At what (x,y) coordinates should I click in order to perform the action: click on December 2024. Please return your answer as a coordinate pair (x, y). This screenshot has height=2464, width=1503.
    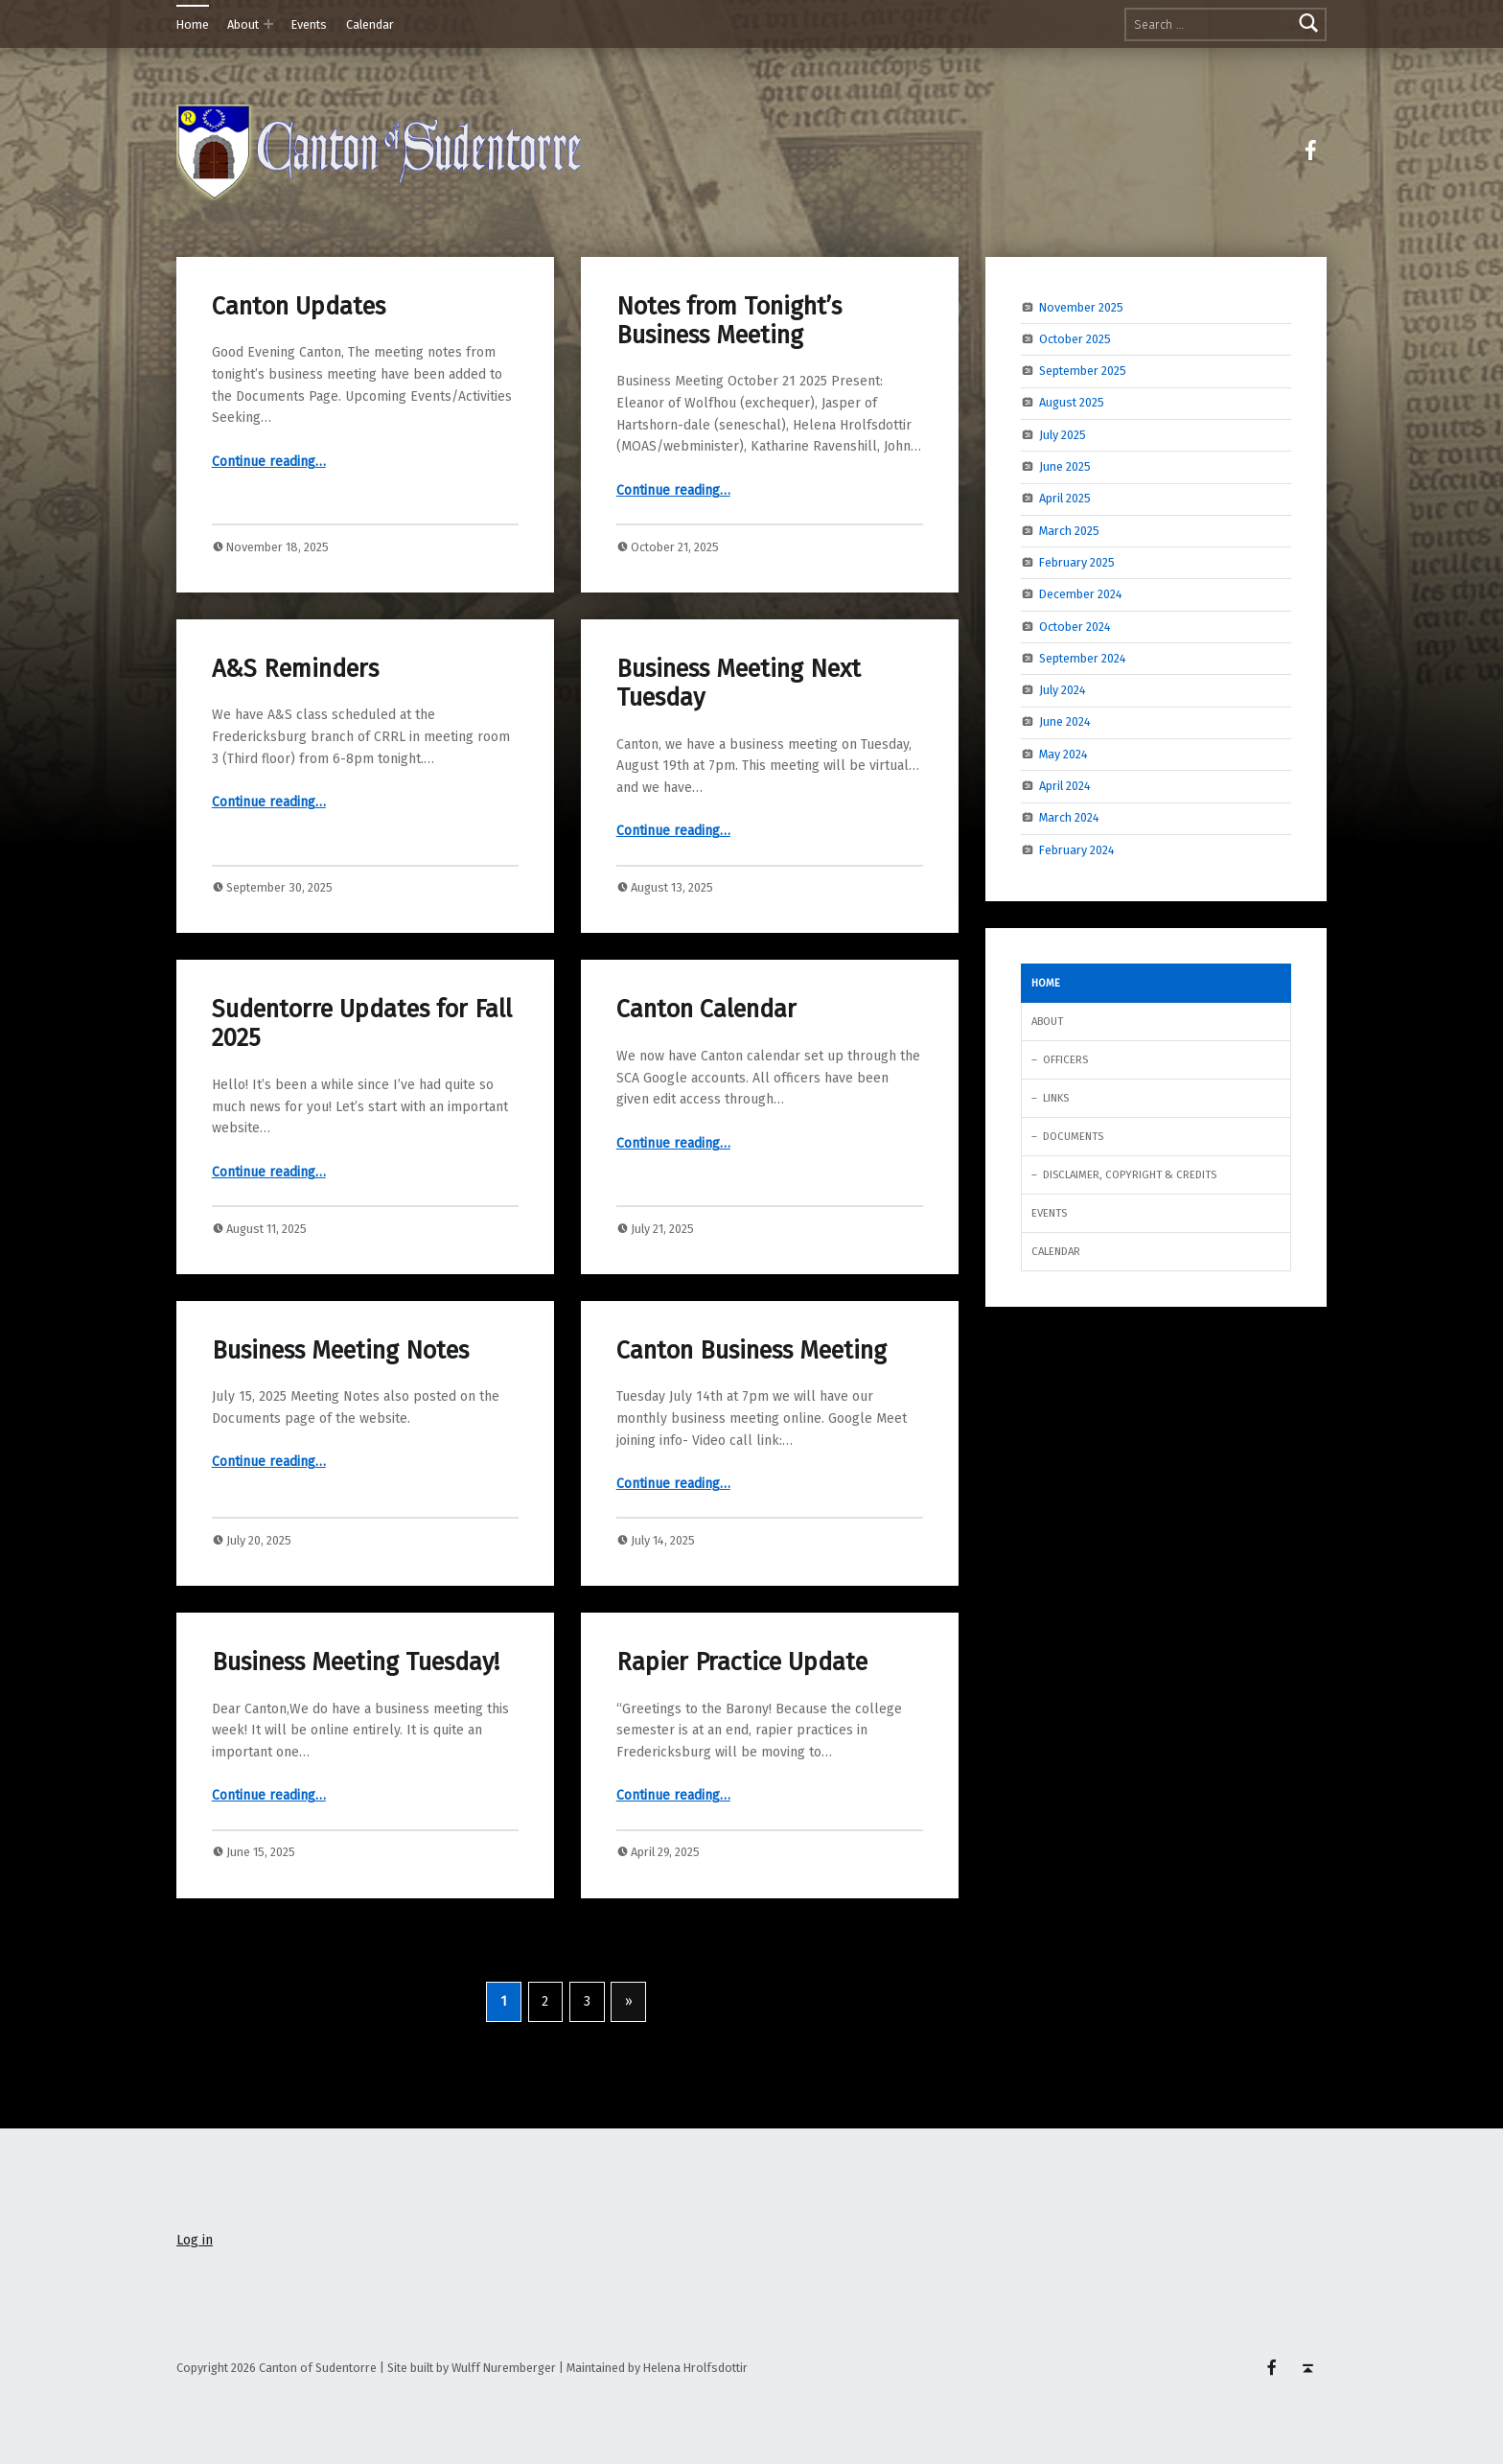
    Looking at the image, I should click on (1080, 594).